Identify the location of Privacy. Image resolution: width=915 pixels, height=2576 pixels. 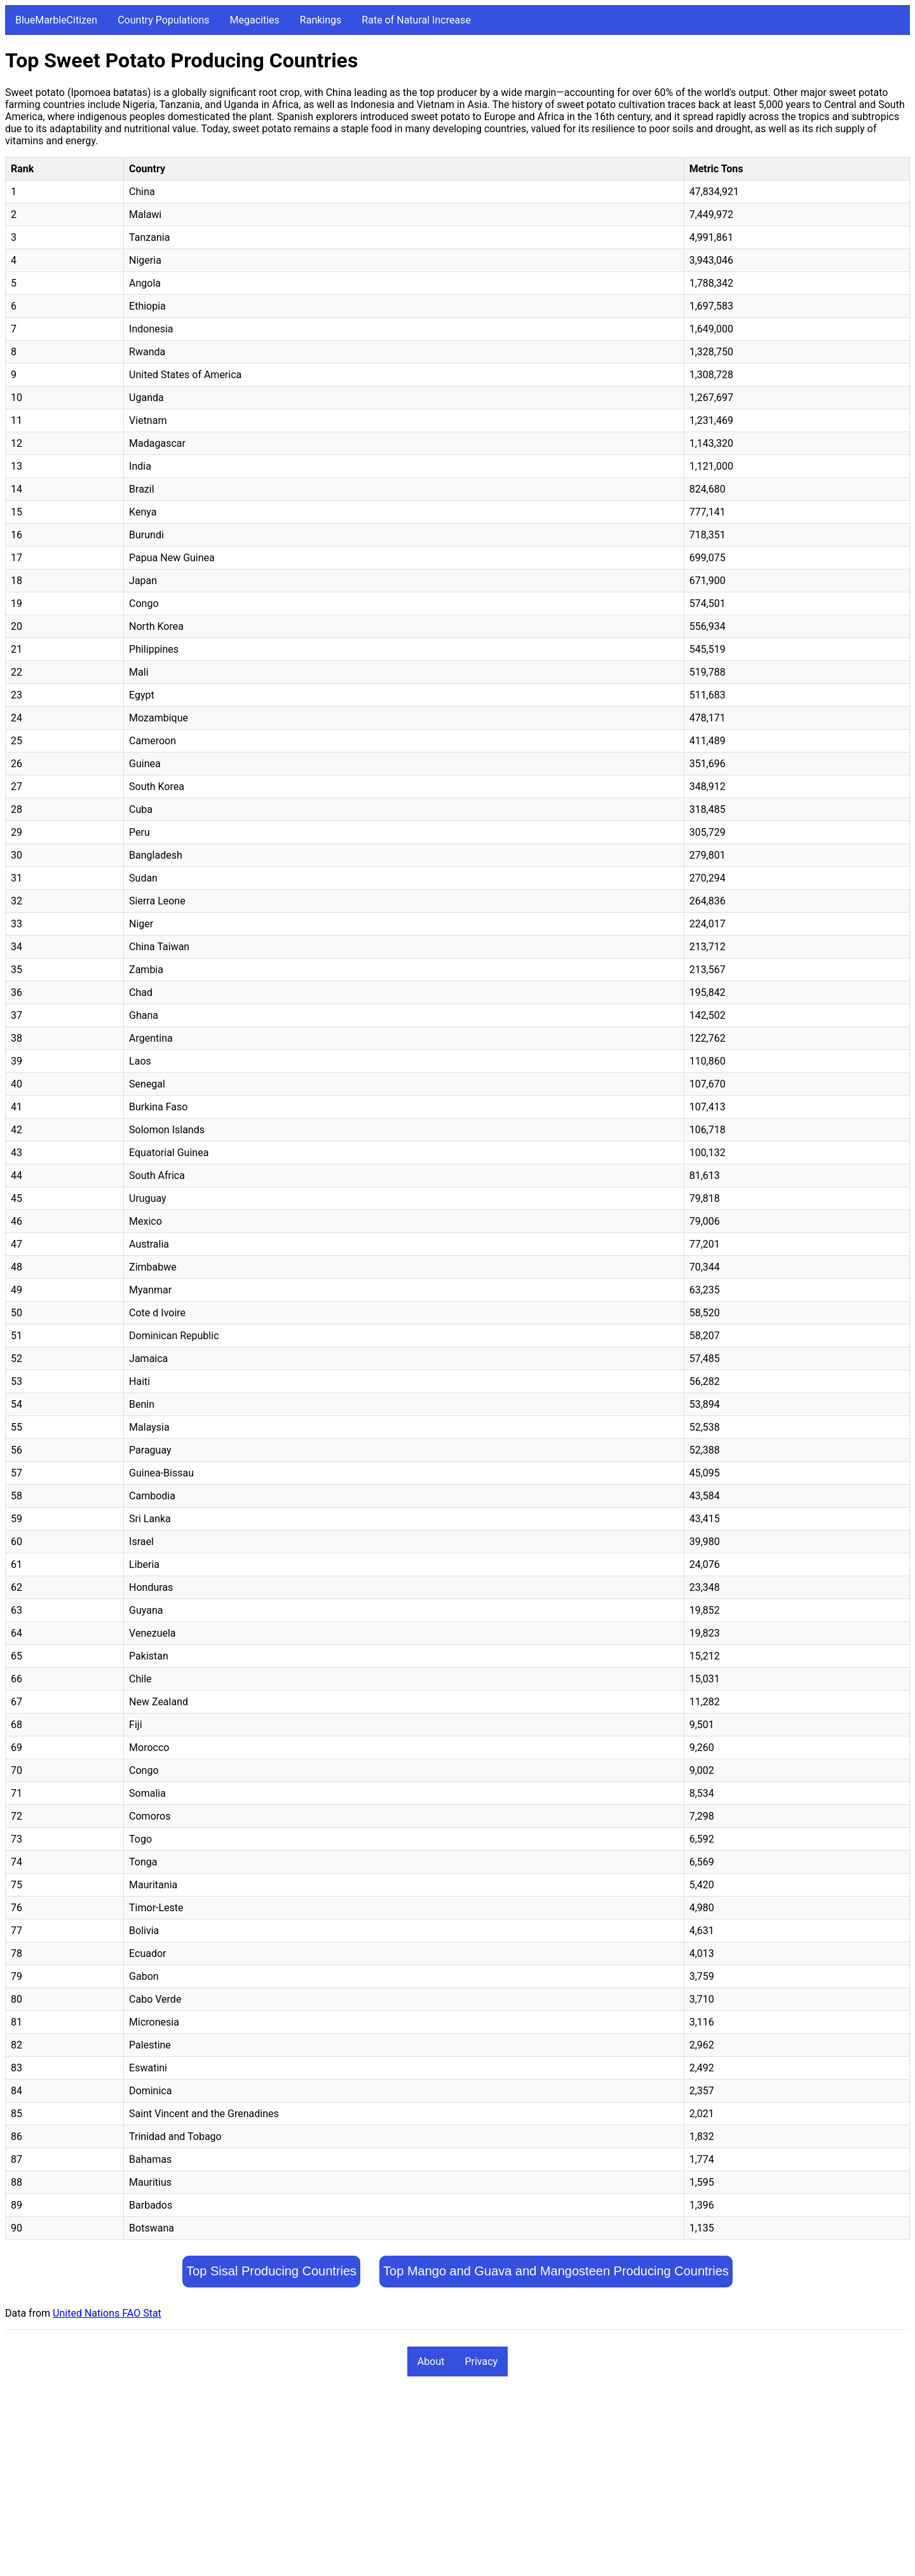
(481, 2361).